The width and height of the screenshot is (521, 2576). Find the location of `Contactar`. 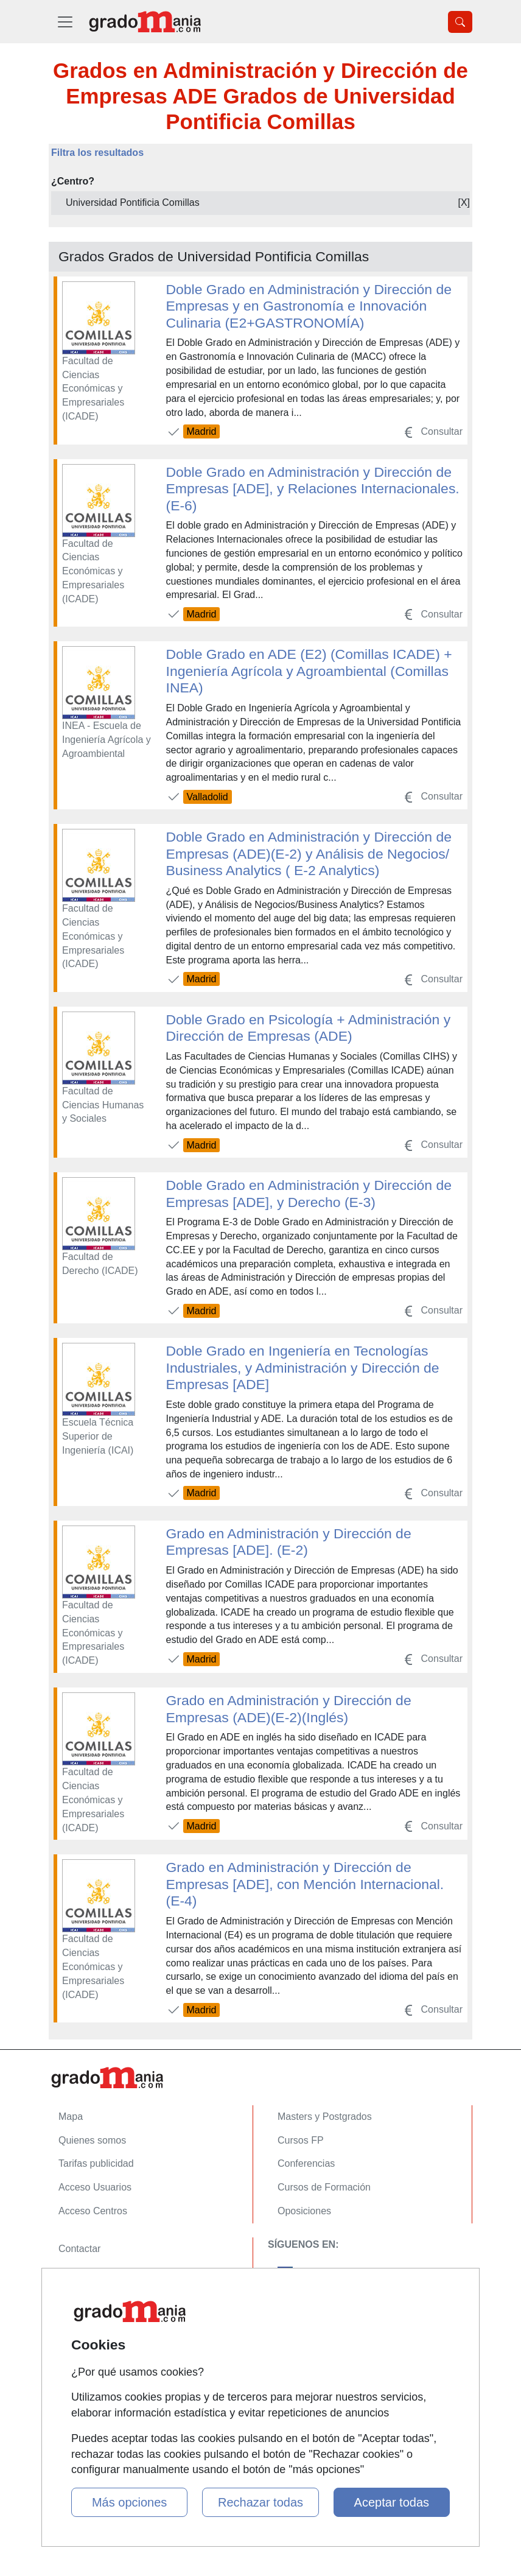

Contactar is located at coordinates (79, 2248).